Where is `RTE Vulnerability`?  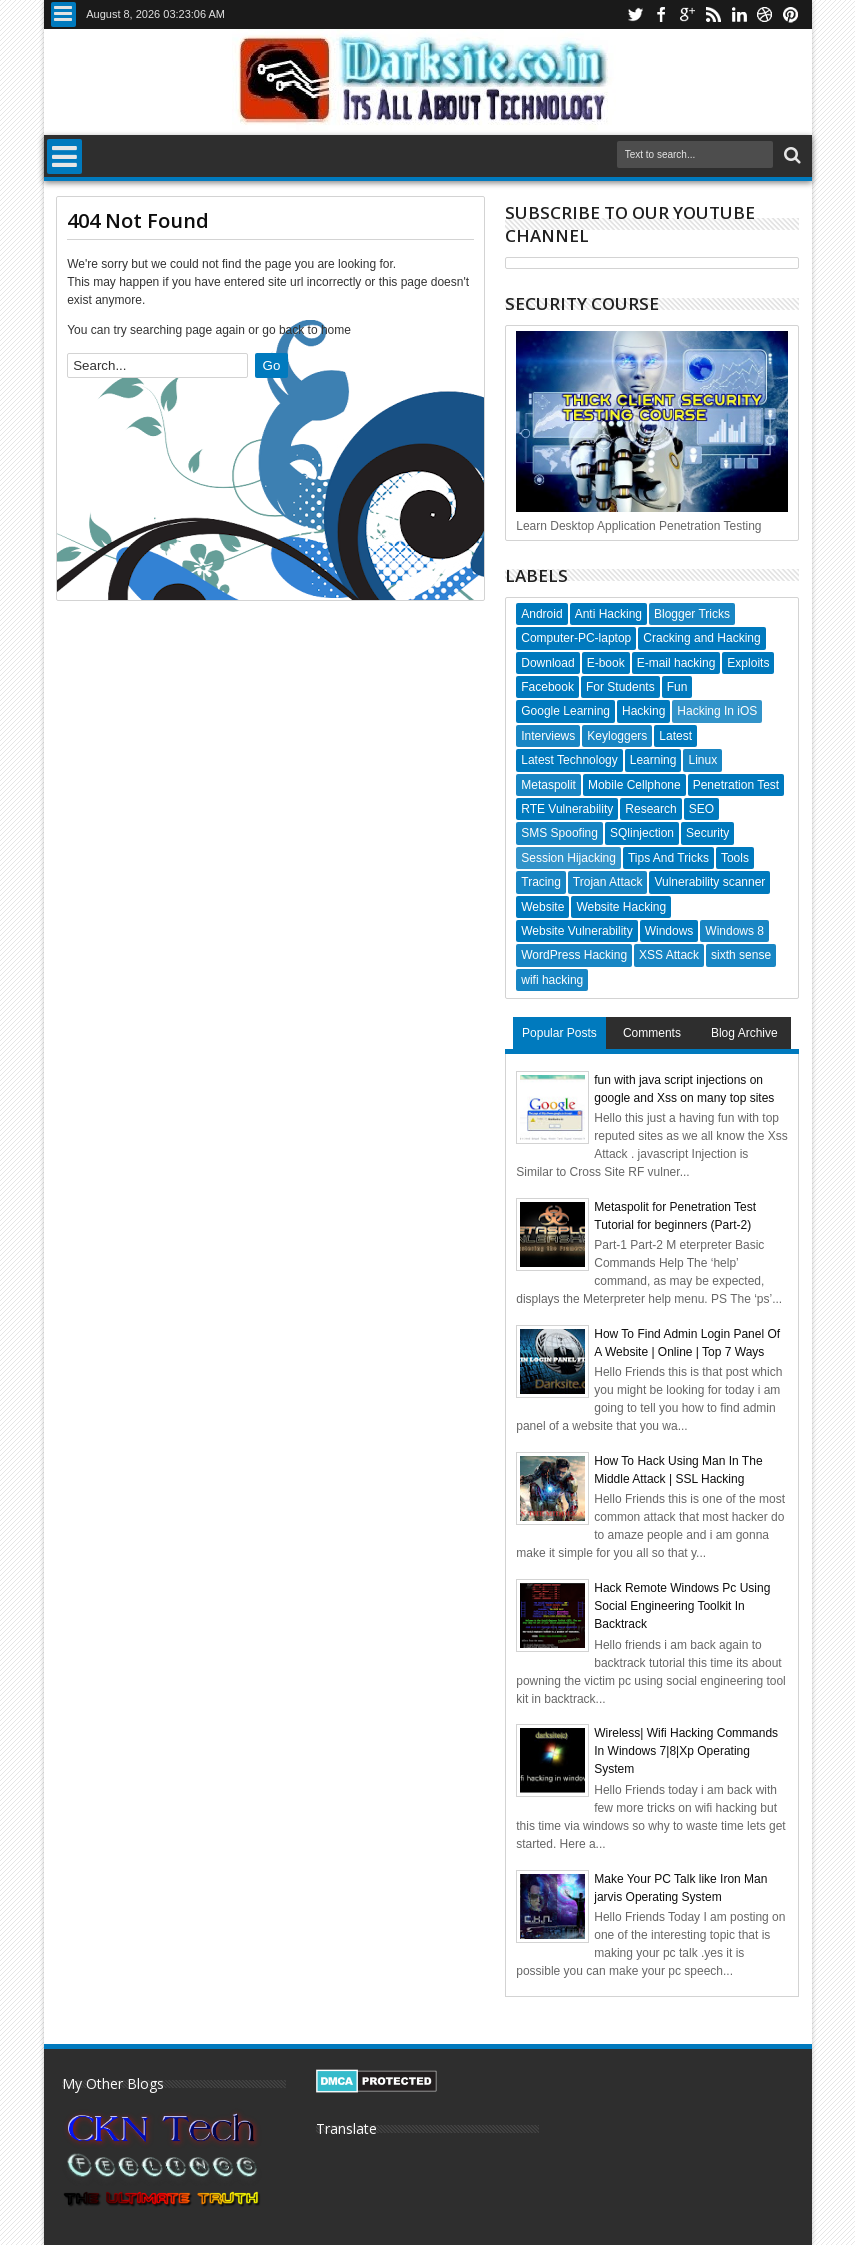 RTE Vulnerability is located at coordinates (567, 809).